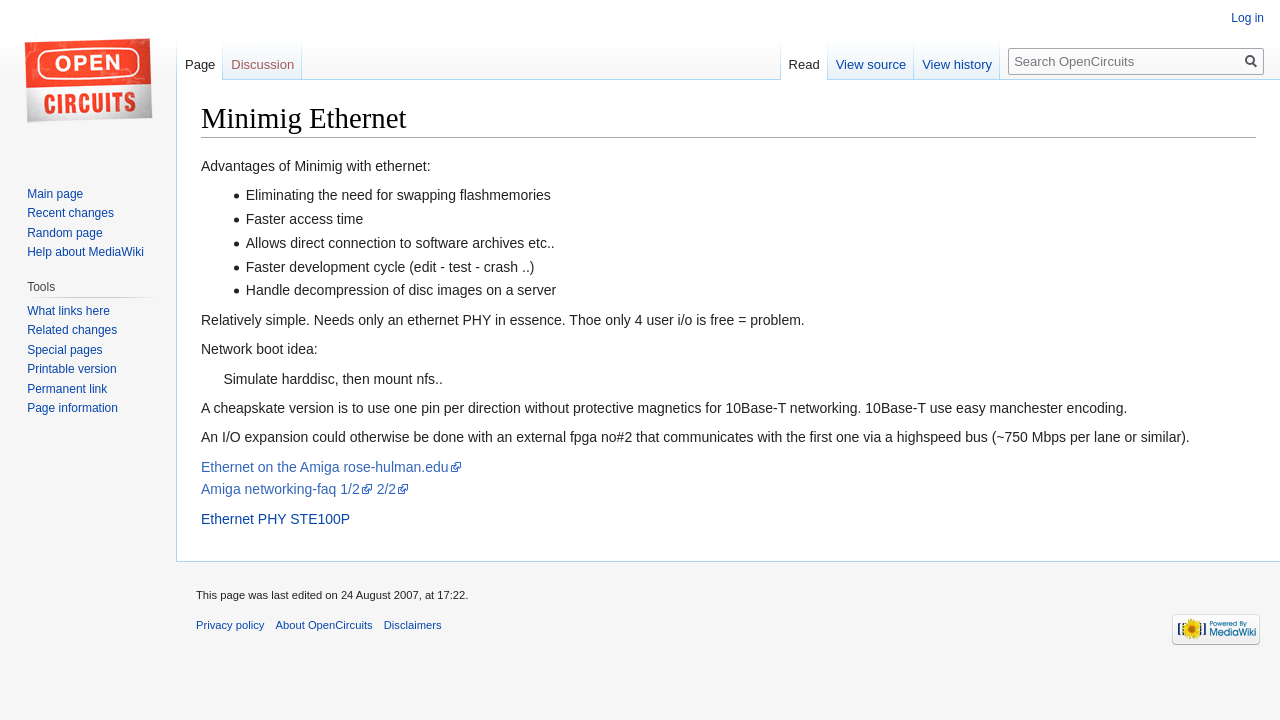  I want to click on What links here, so click(68, 311).